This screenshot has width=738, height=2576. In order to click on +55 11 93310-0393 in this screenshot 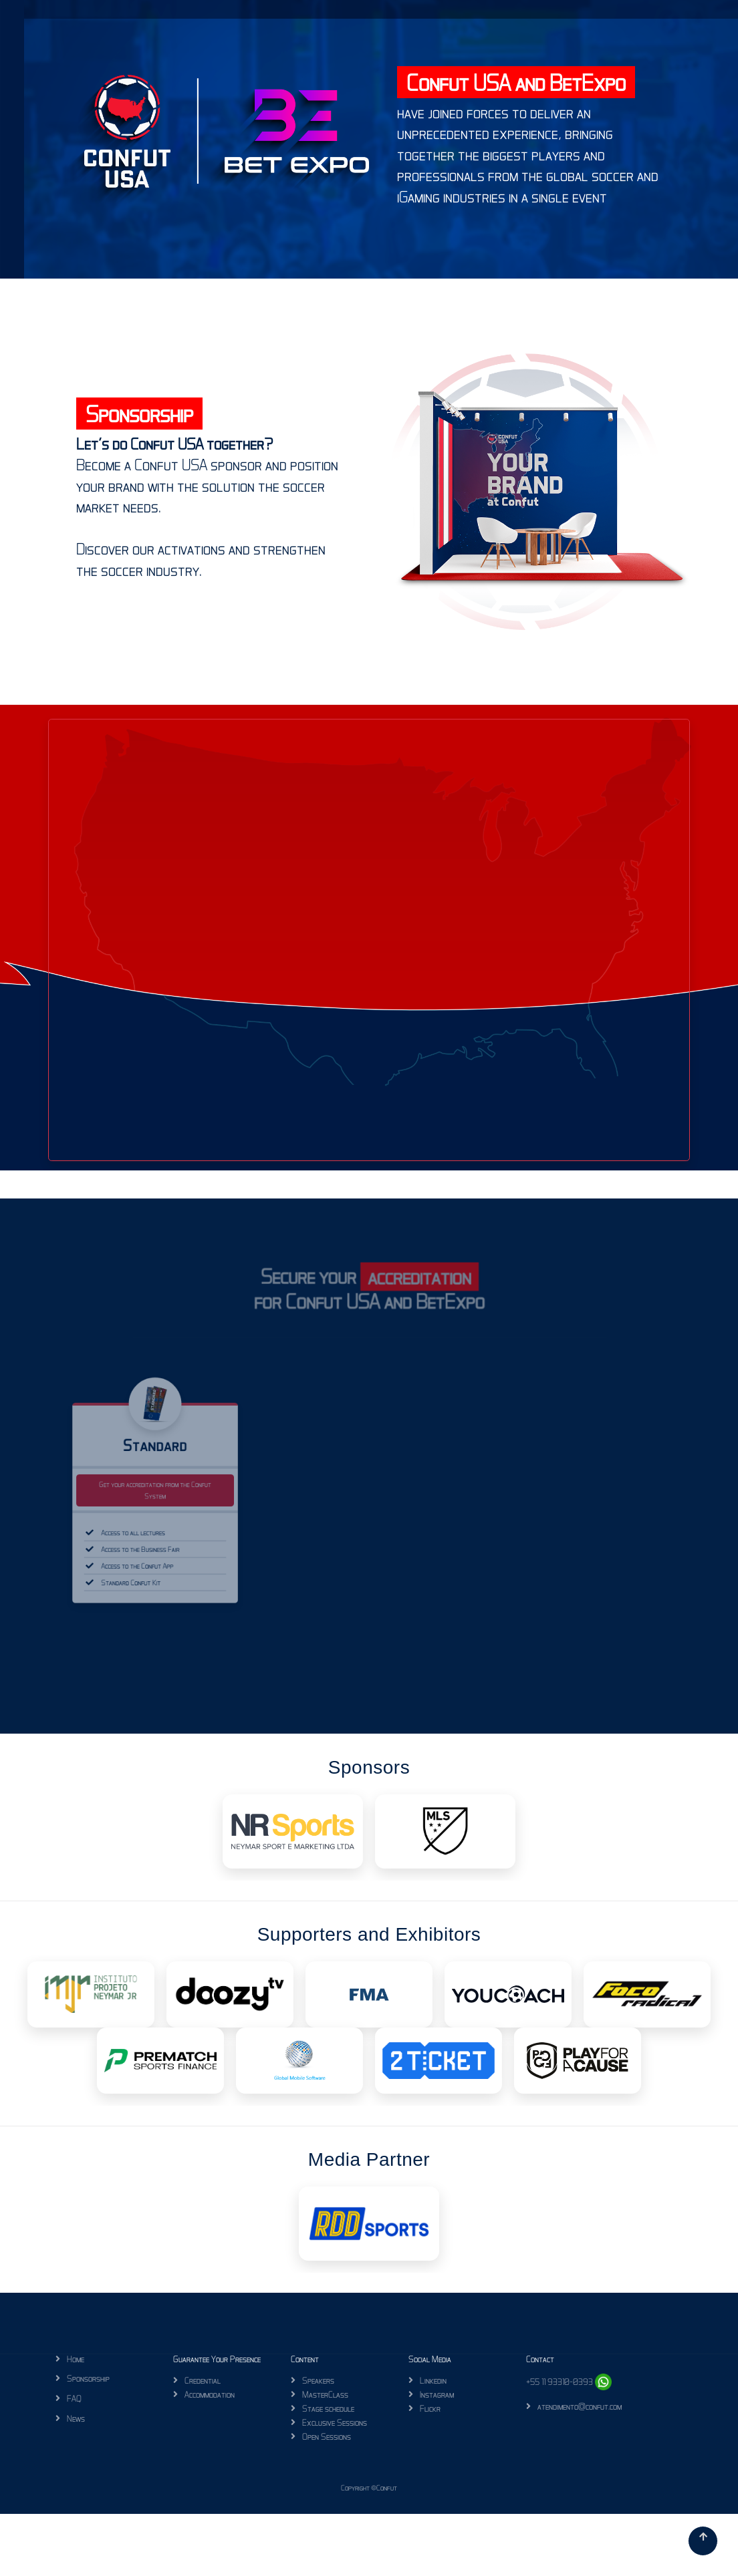, I will do `click(569, 2381)`.